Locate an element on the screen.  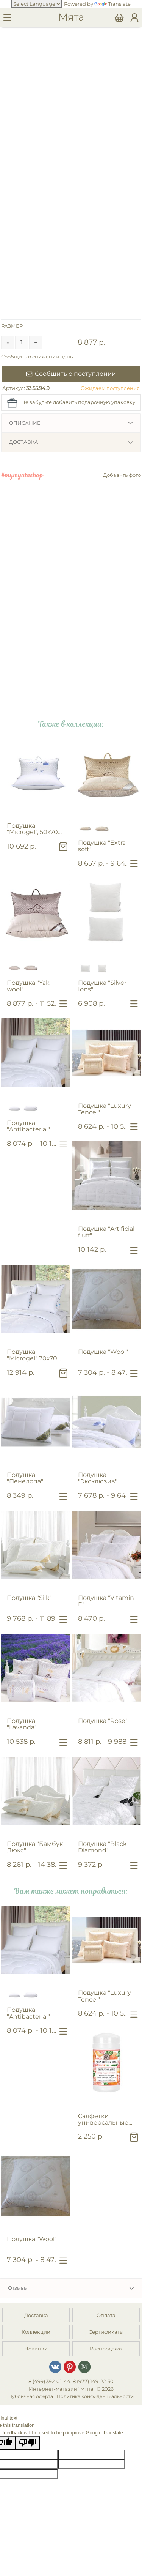
Подушка "Wool" is located at coordinates (103, 1351).